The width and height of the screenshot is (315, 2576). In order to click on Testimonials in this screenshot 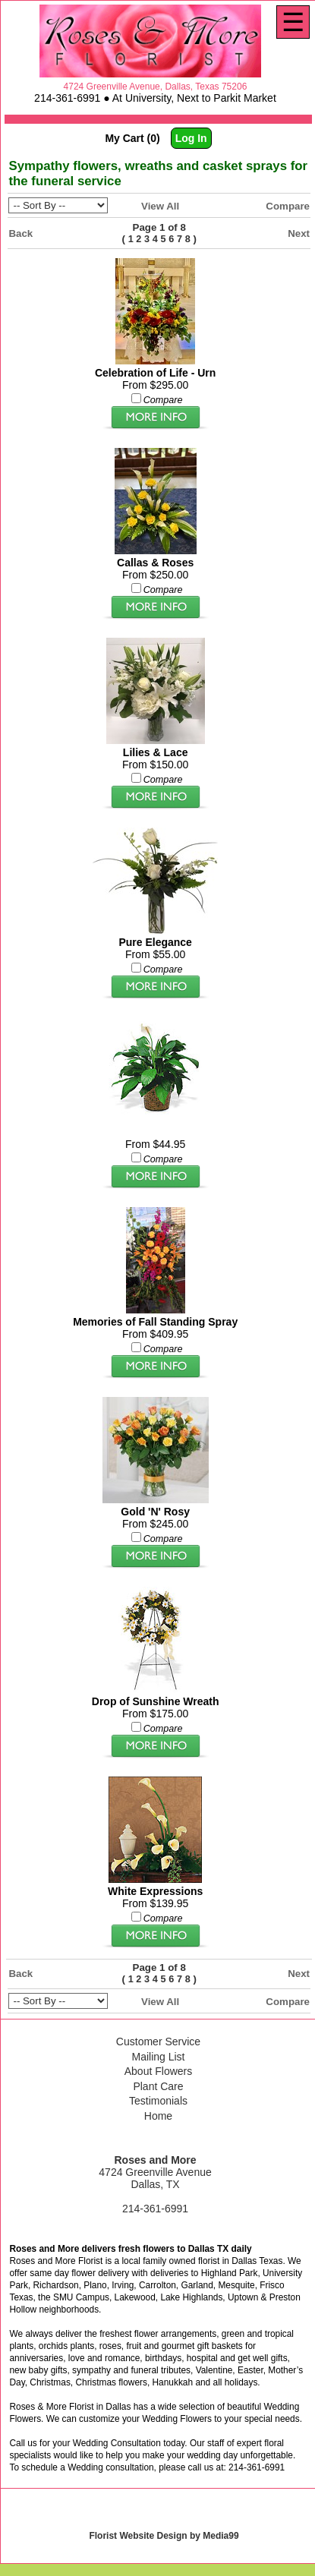, I will do `click(158, 2101)`.